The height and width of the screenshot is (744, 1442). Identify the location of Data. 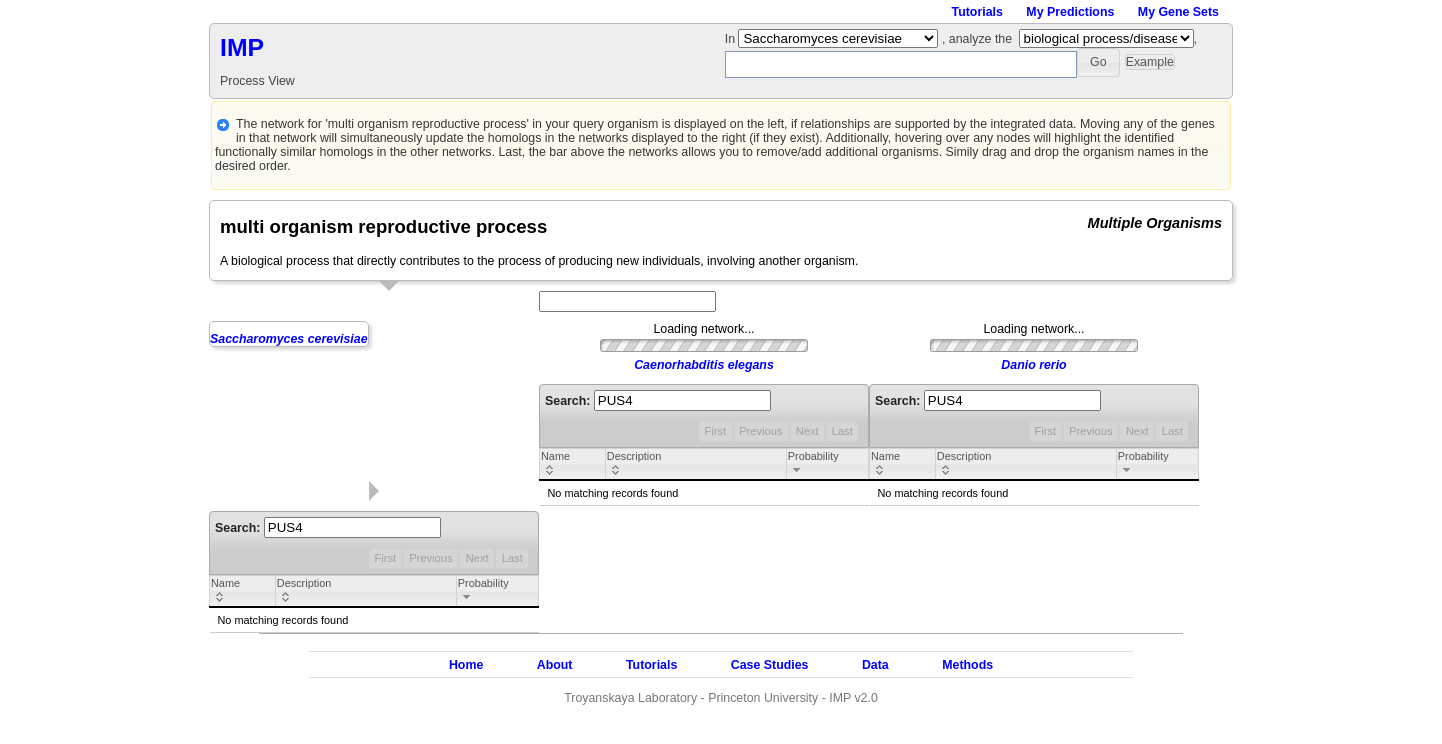
(875, 665).